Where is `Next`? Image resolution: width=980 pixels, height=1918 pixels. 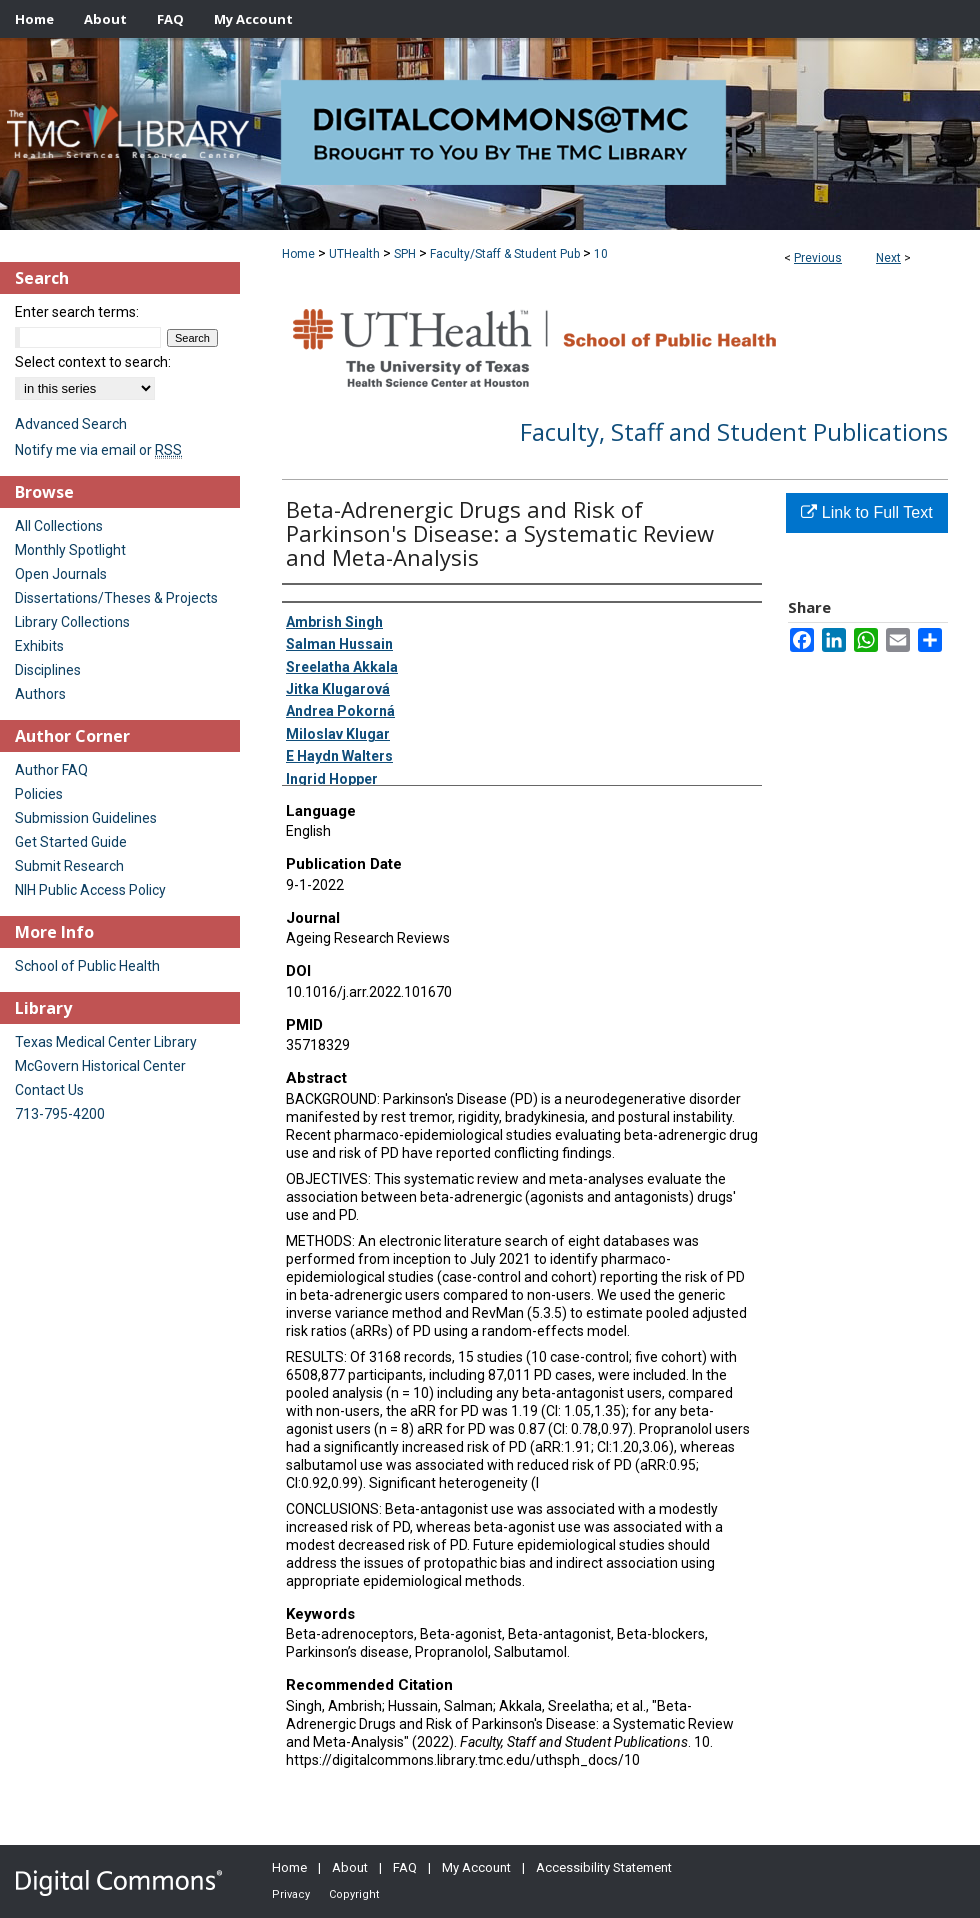 Next is located at coordinates (888, 258).